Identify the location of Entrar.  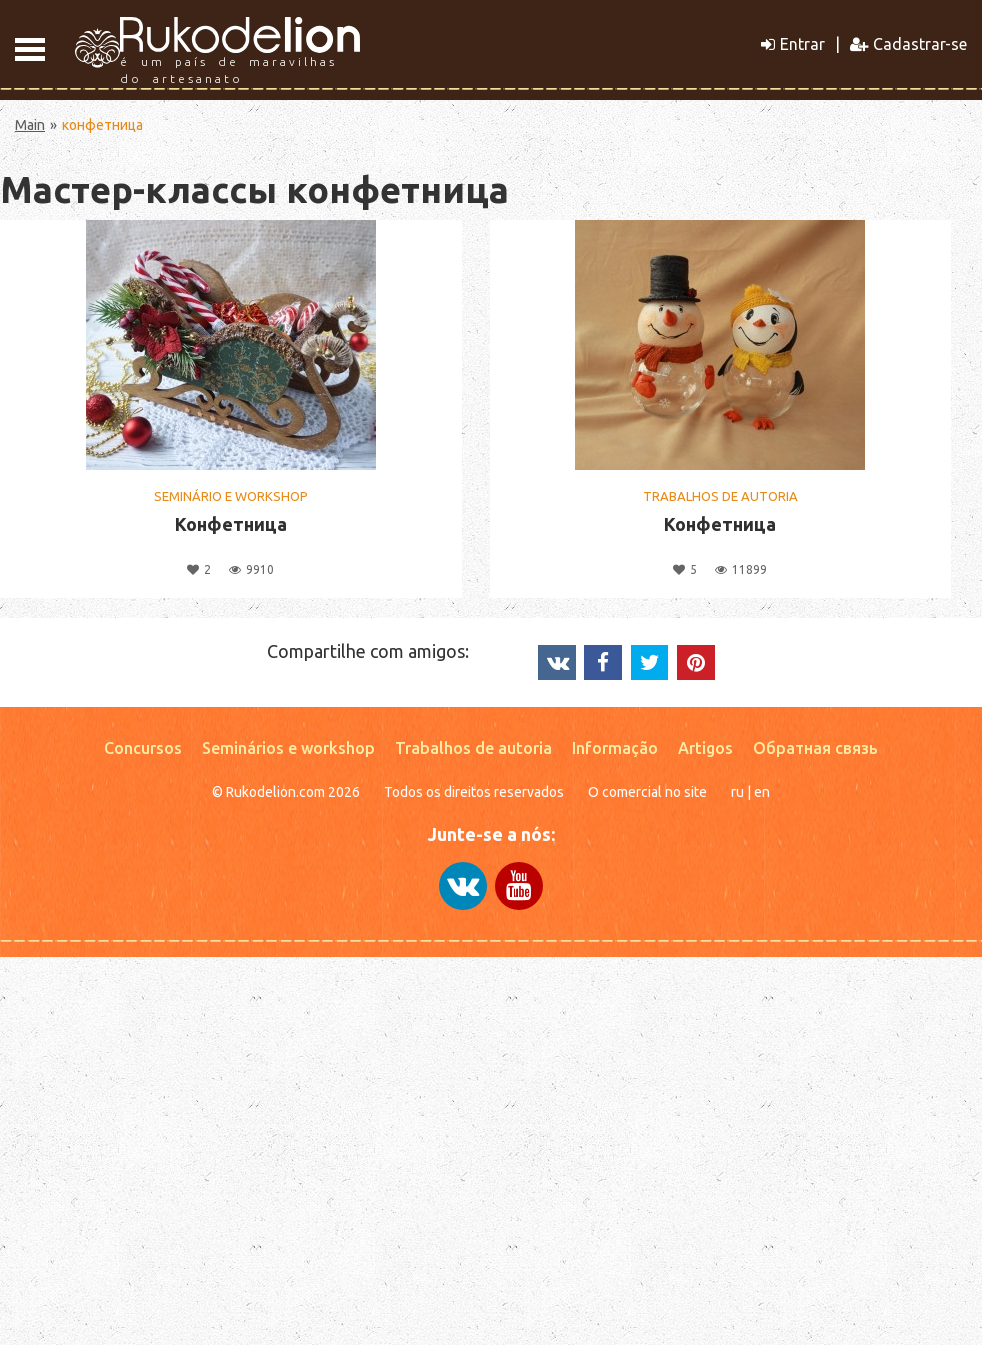
(793, 44).